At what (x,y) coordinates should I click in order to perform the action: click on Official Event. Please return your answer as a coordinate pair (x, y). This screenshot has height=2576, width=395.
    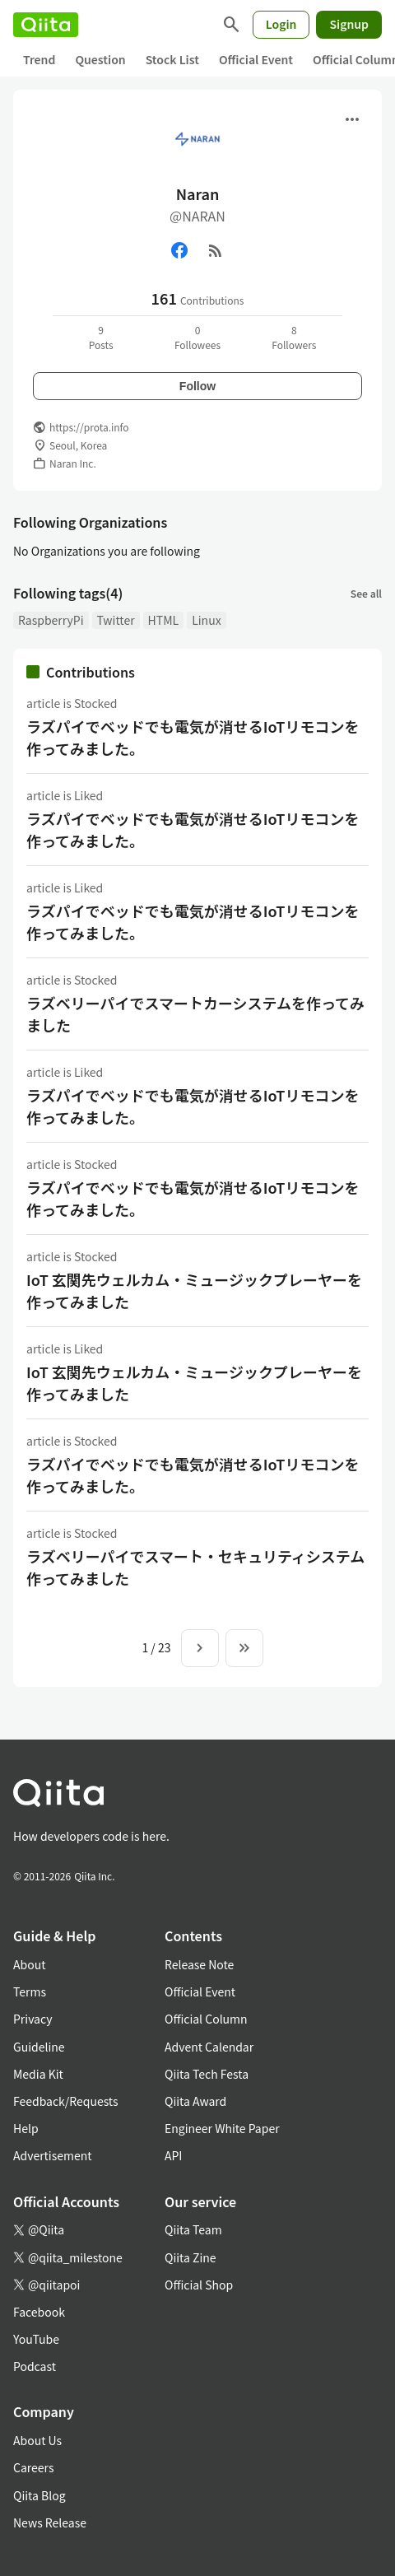
    Looking at the image, I should click on (256, 59).